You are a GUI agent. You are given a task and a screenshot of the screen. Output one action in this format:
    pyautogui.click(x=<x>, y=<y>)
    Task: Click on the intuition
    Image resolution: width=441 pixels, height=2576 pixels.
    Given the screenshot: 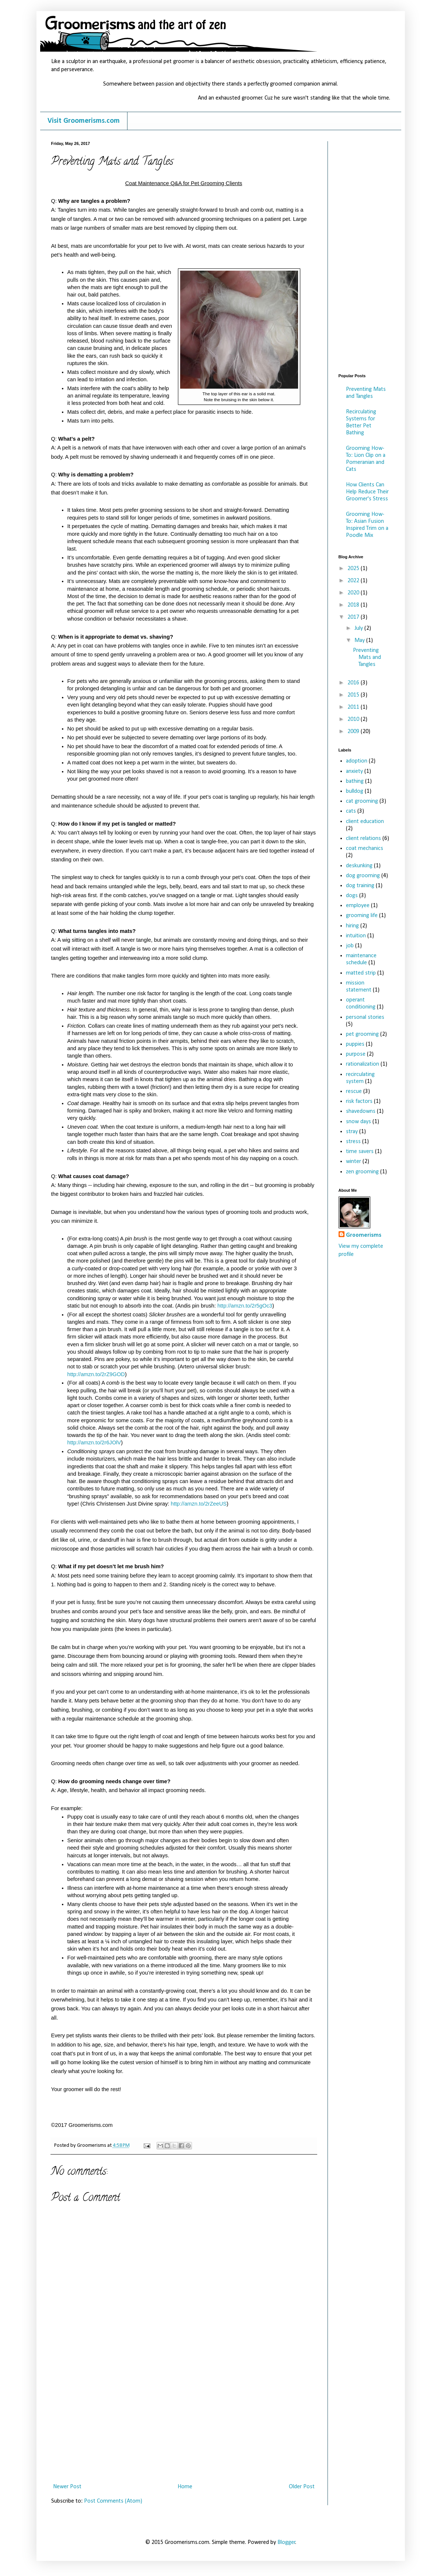 What is the action you would take?
    pyautogui.click(x=356, y=936)
    